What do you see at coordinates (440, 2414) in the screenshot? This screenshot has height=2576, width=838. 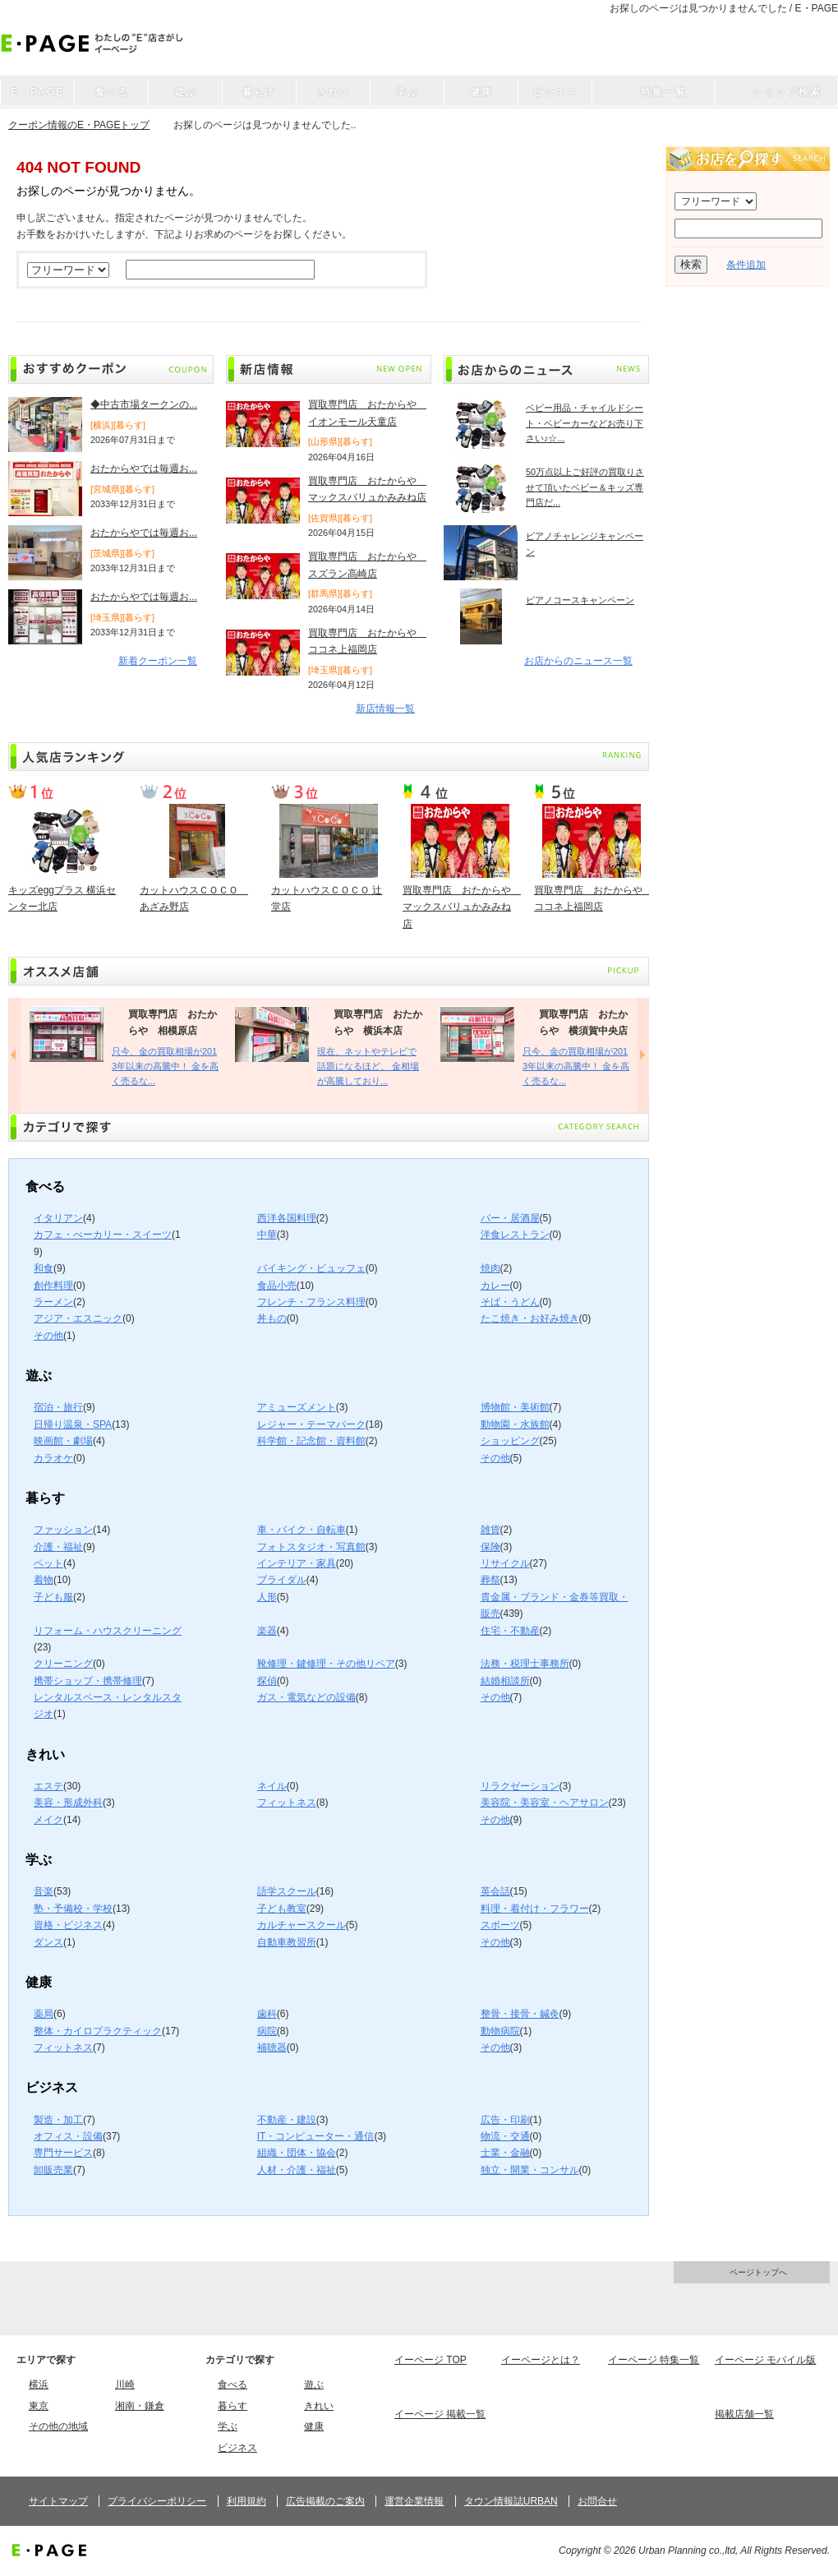 I see `イーページ 掲載一覧` at bounding box center [440, 2414].